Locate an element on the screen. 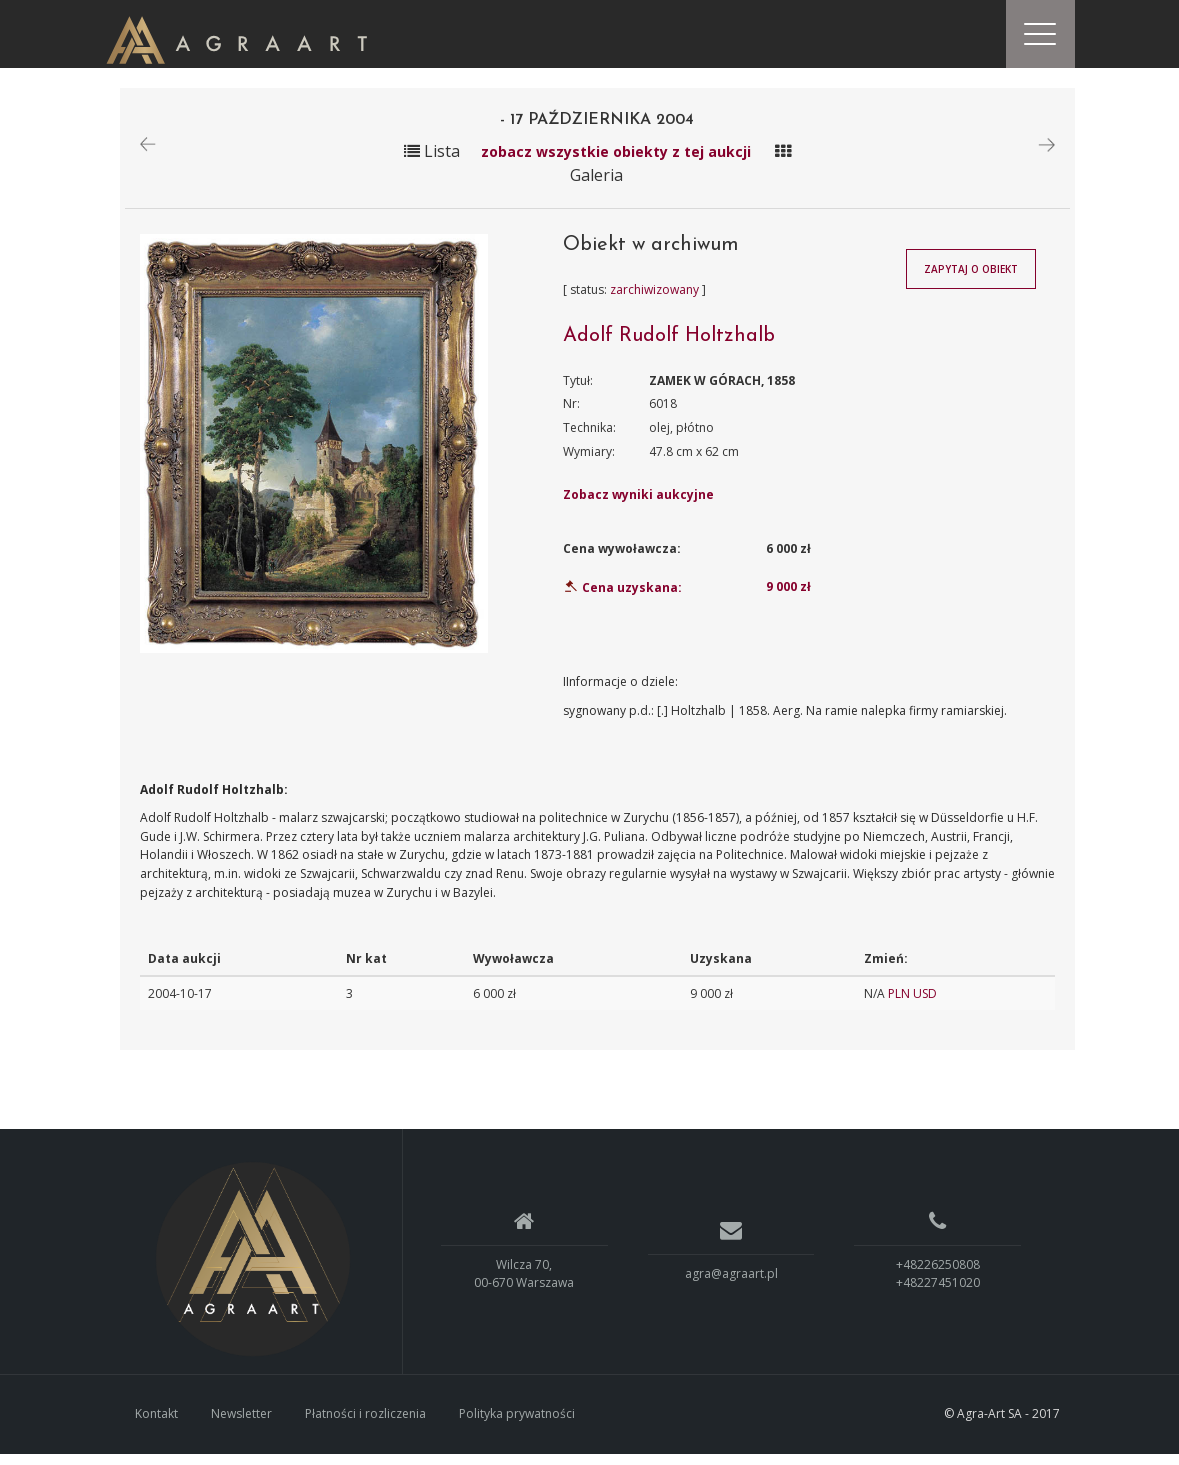 The image size is (1179, 1465). Zobacz wyniki aukcyjne is located at coordinates (638, 506).